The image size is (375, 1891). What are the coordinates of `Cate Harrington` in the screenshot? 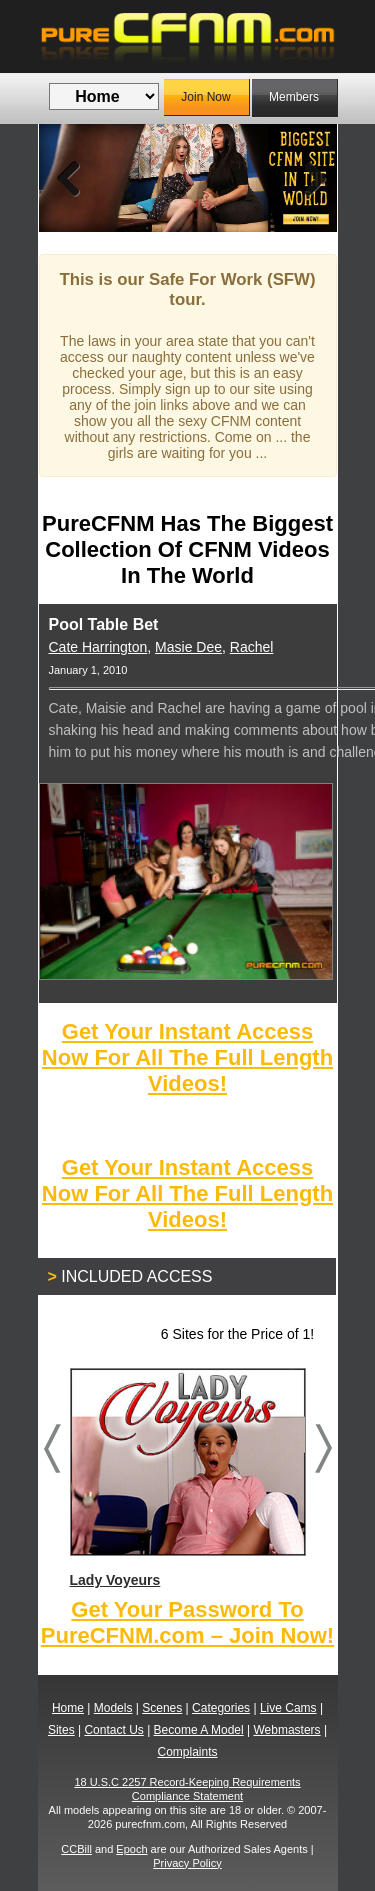 It's located at (98, 647).